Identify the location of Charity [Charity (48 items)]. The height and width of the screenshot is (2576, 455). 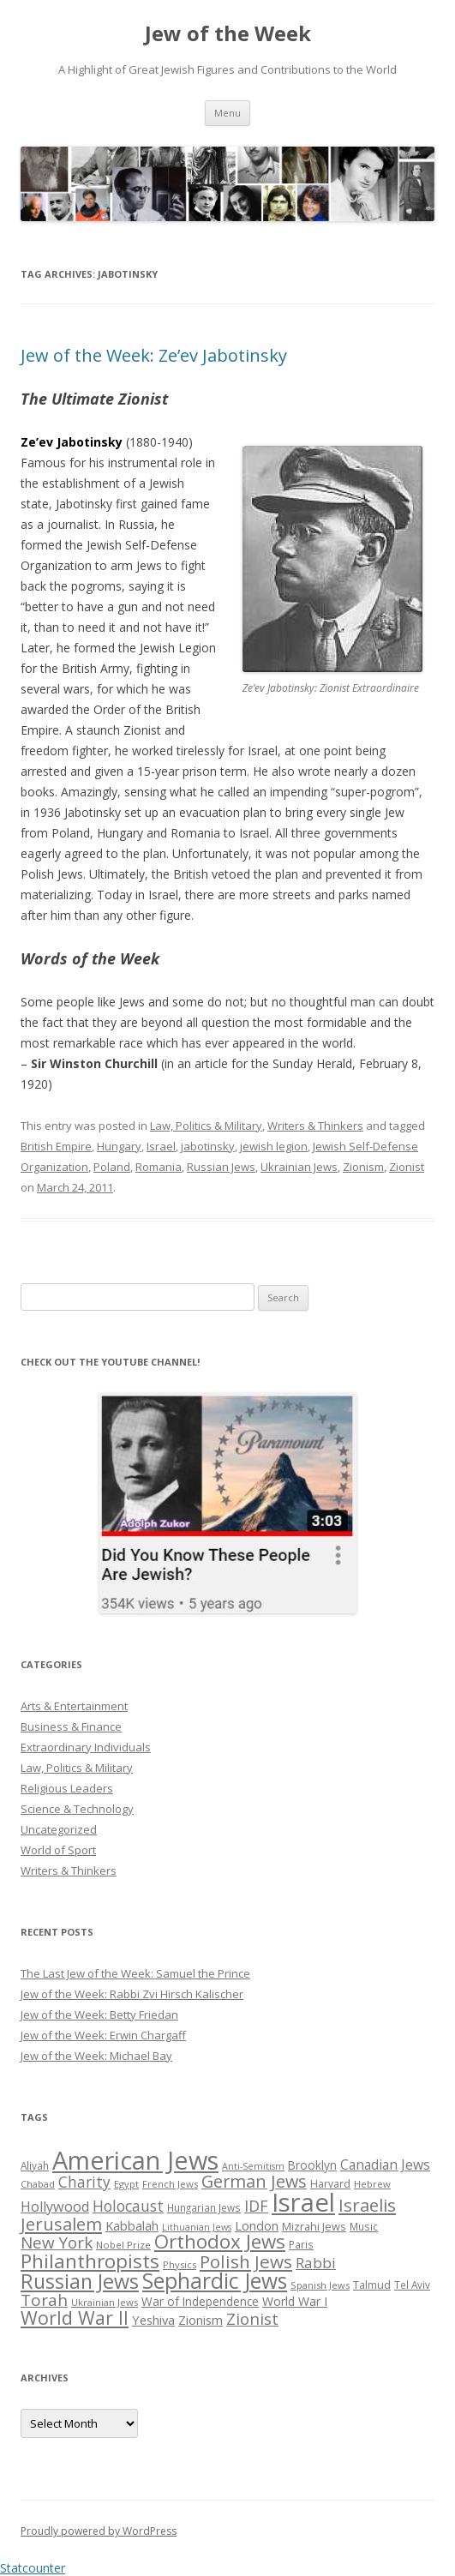
(84, 2181).